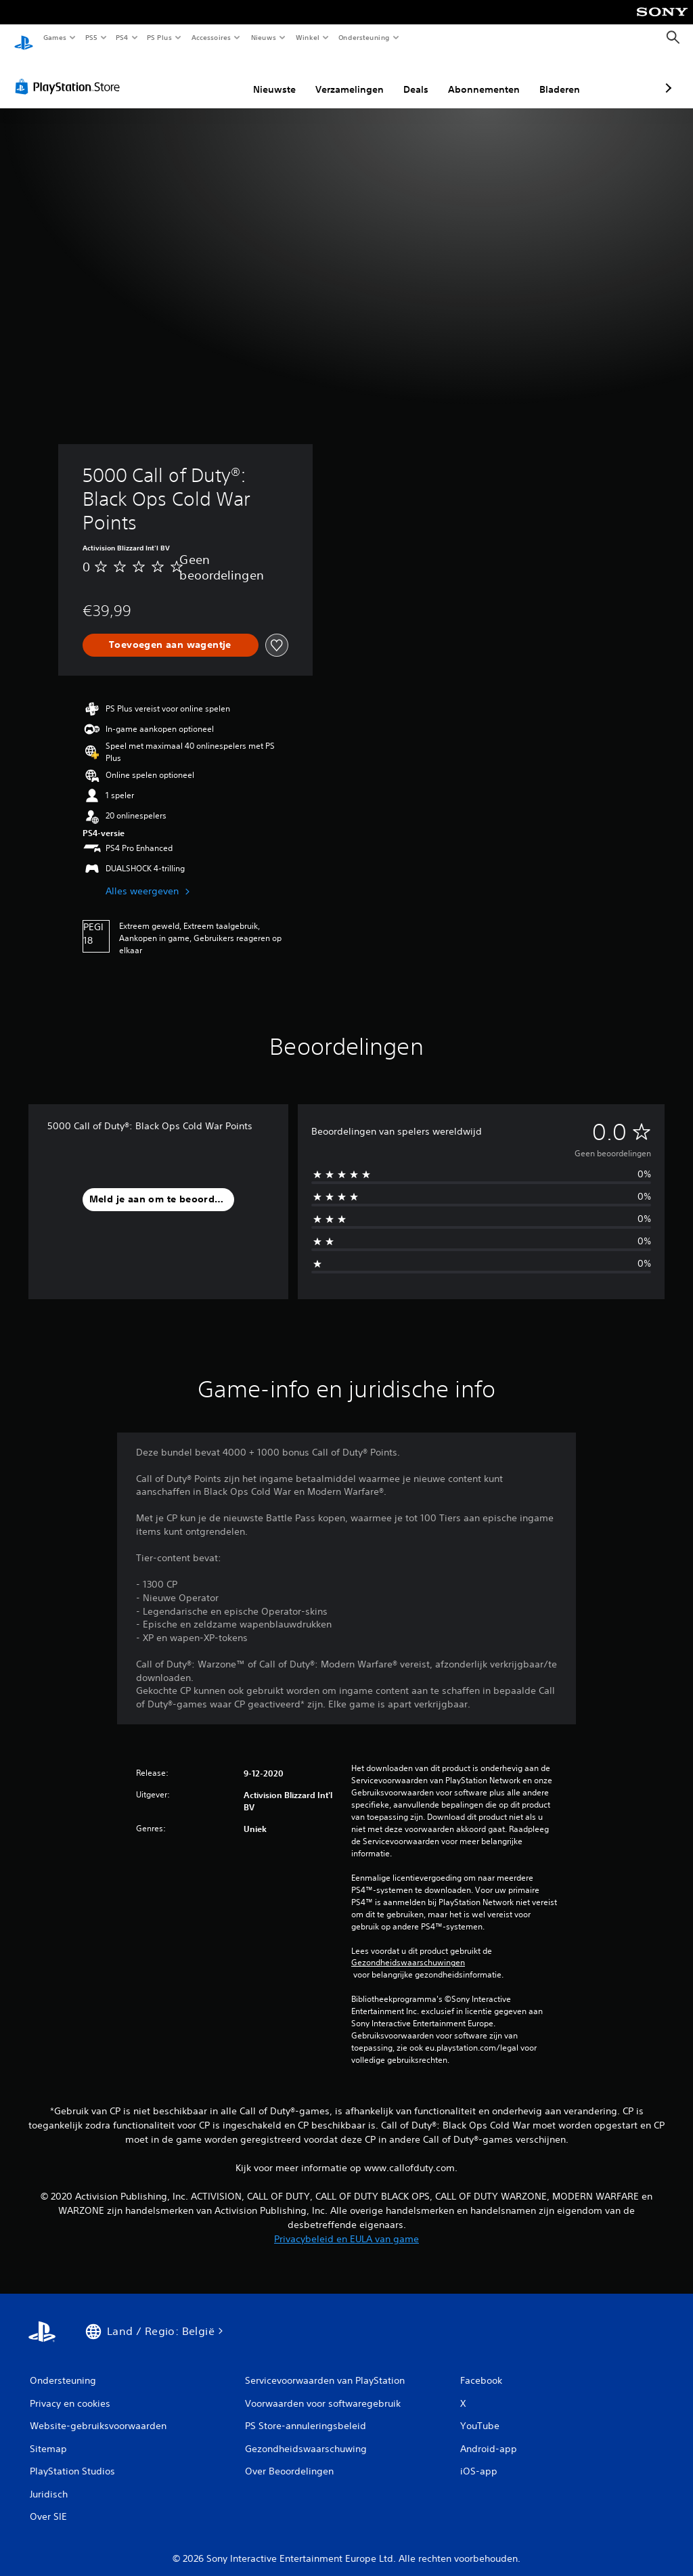 The width and height of the screenshot is (693, 2576). Describe the element at coordinates (122, 37) in the screenshot. I see `PS4` at that location.